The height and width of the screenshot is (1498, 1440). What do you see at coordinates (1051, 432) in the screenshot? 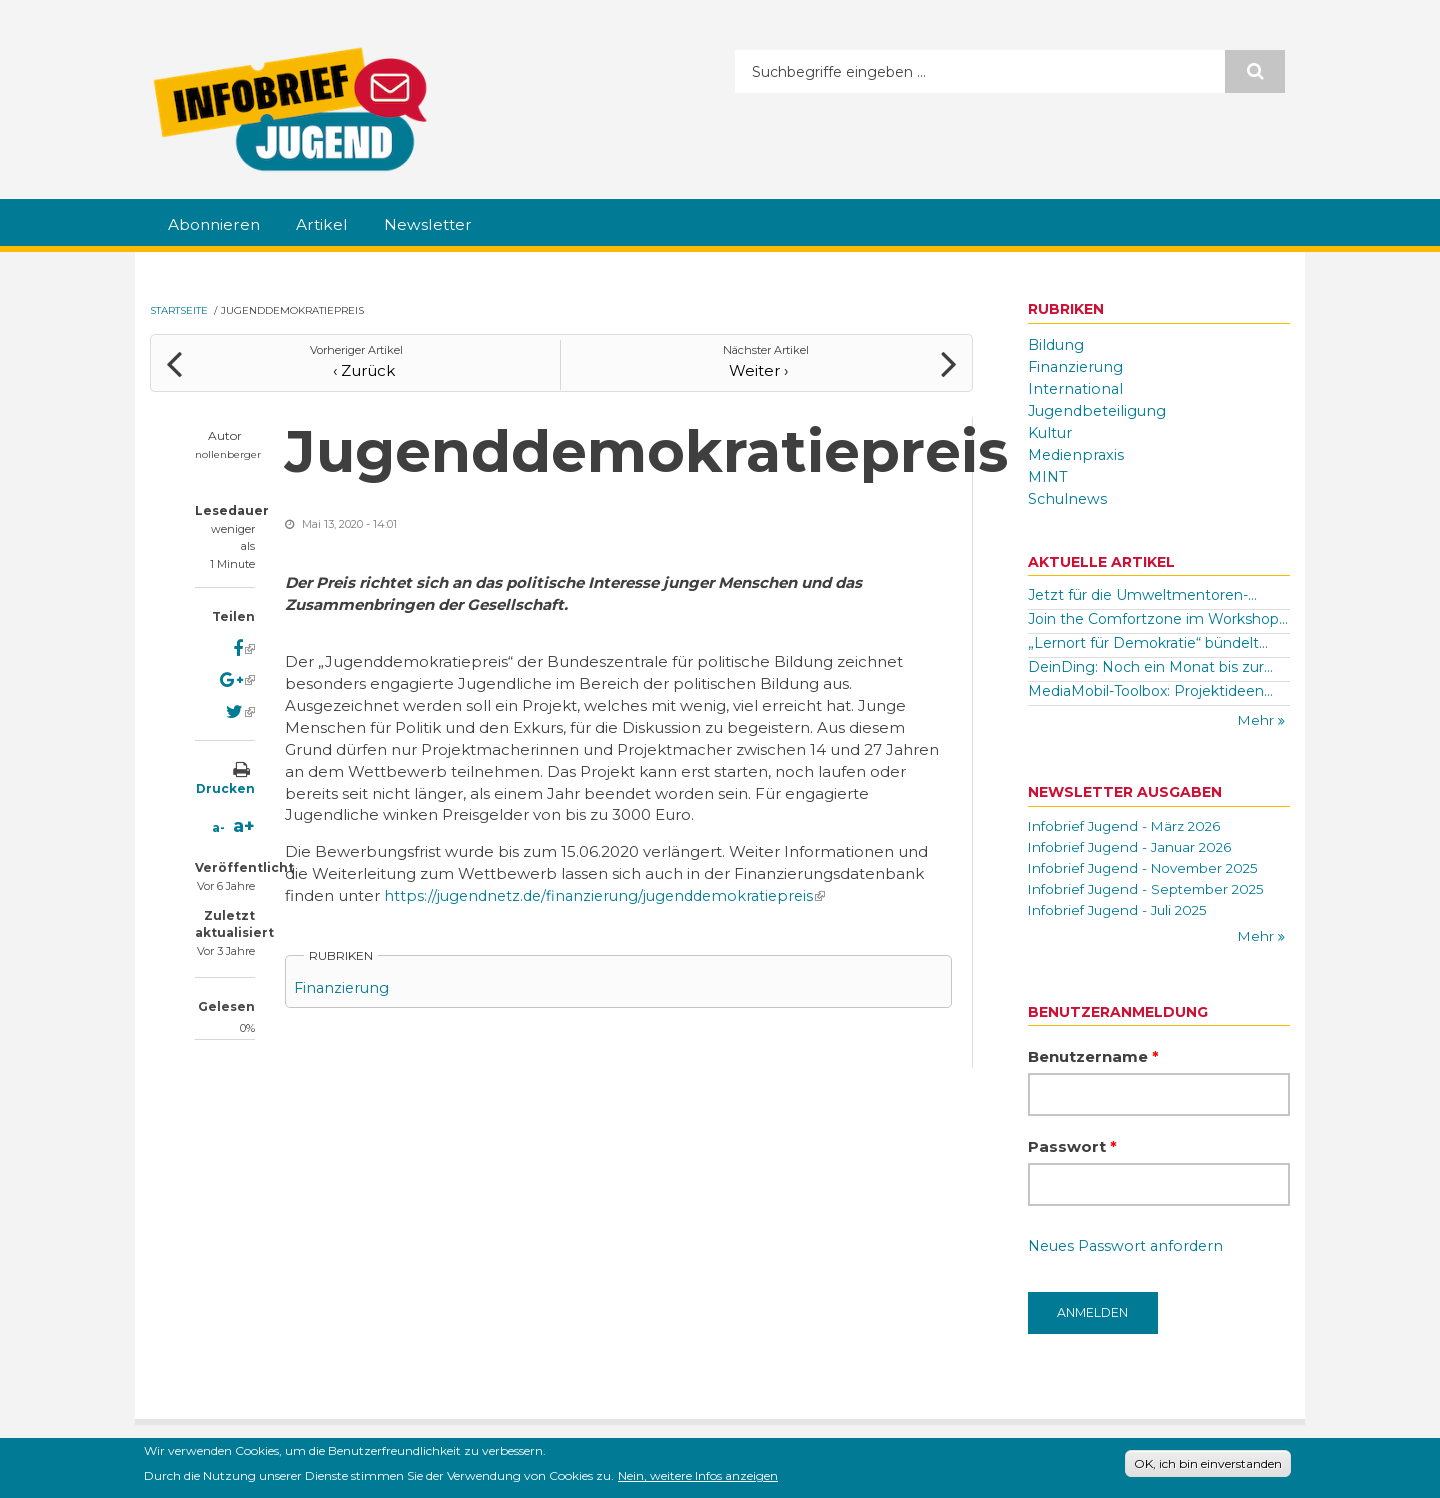
I see `Kultur` at bounding box center [1051, 432].